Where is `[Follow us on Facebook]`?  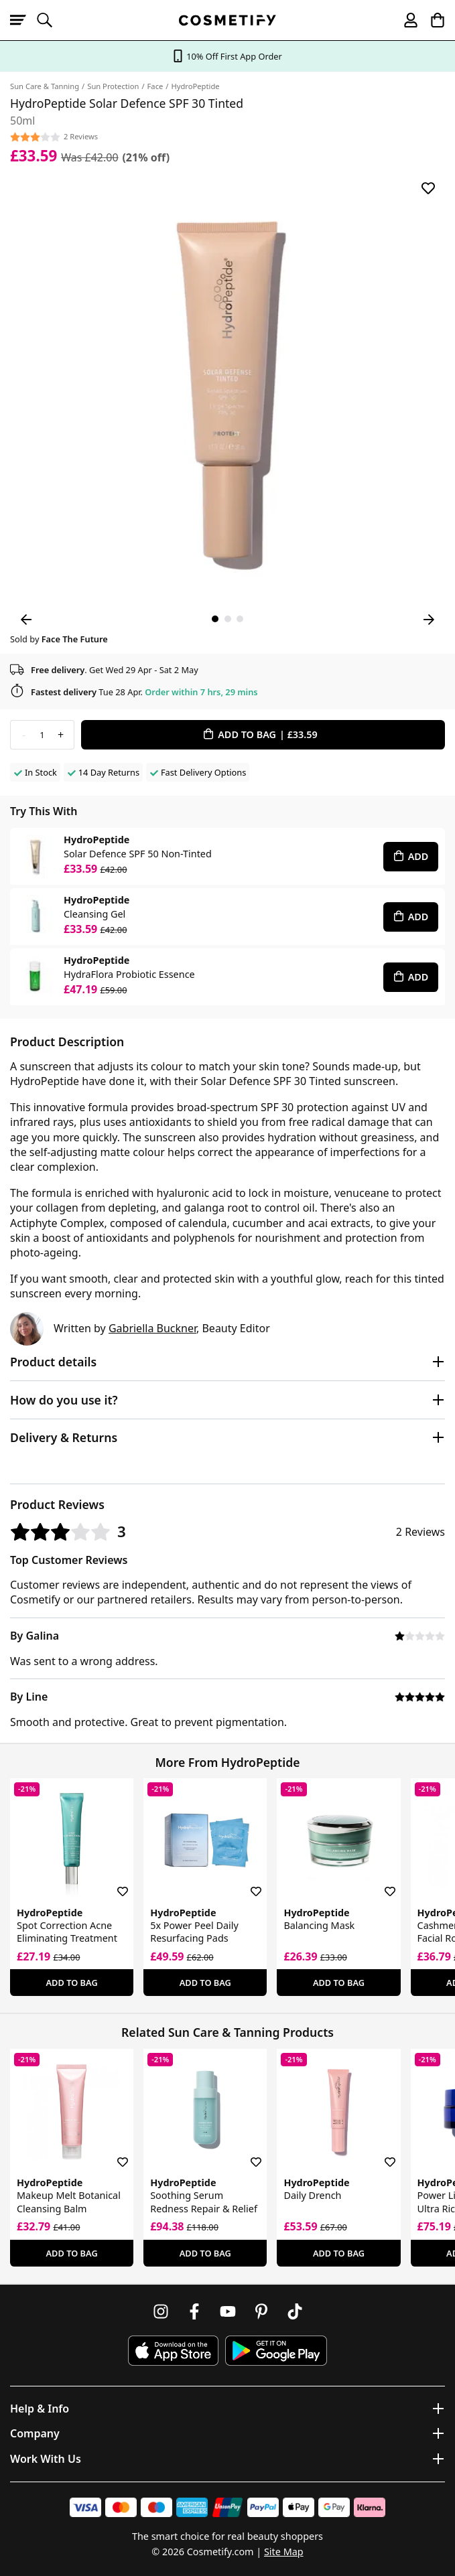 [Follow us on Facebook] is located at coordinates (194, 2311).